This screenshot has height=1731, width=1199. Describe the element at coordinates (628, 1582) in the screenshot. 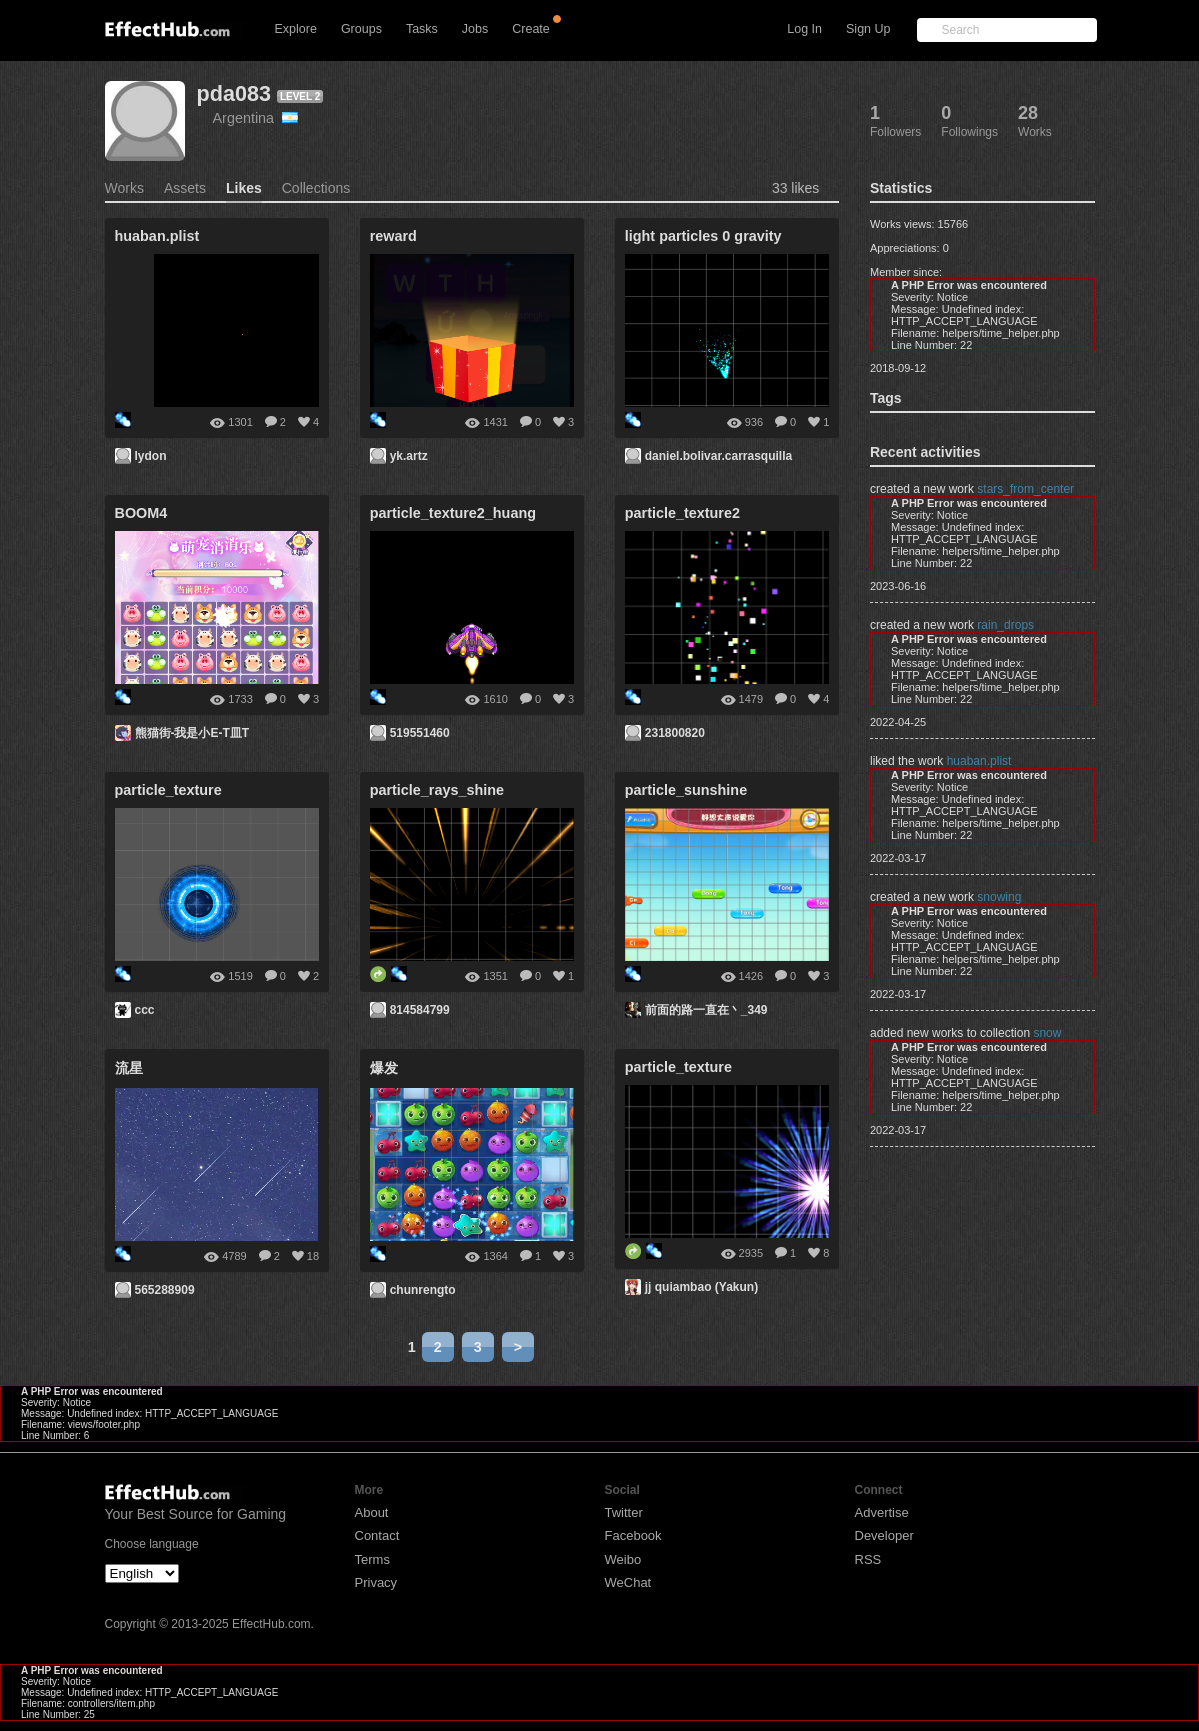

I see `WeChat` at that location.